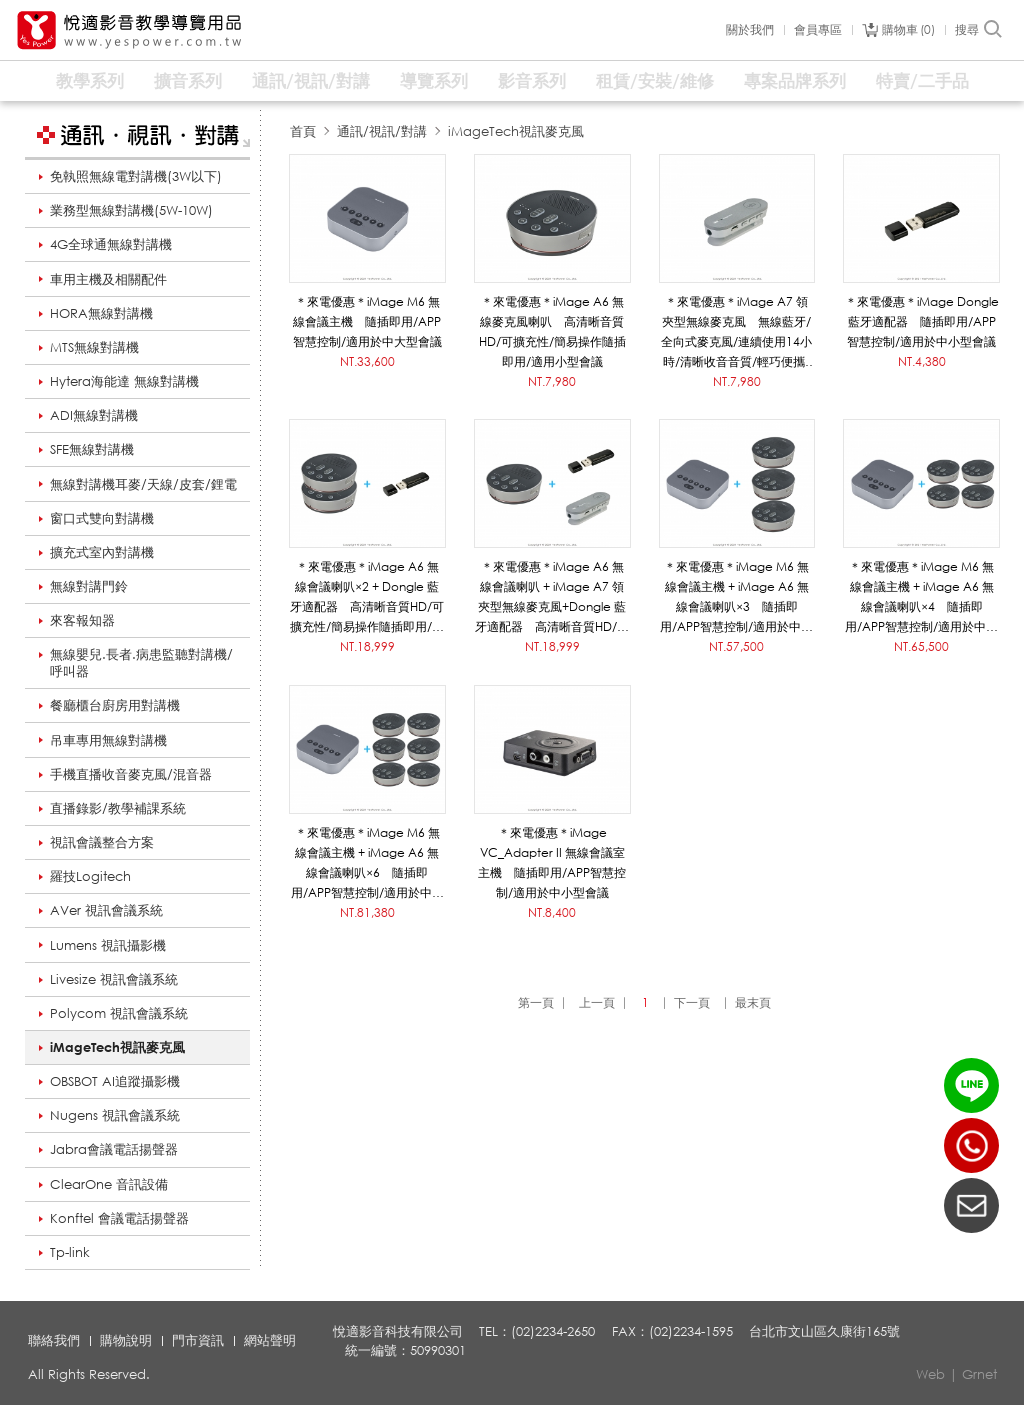  I want to click on 特賣/二手品, so click(922, 80).